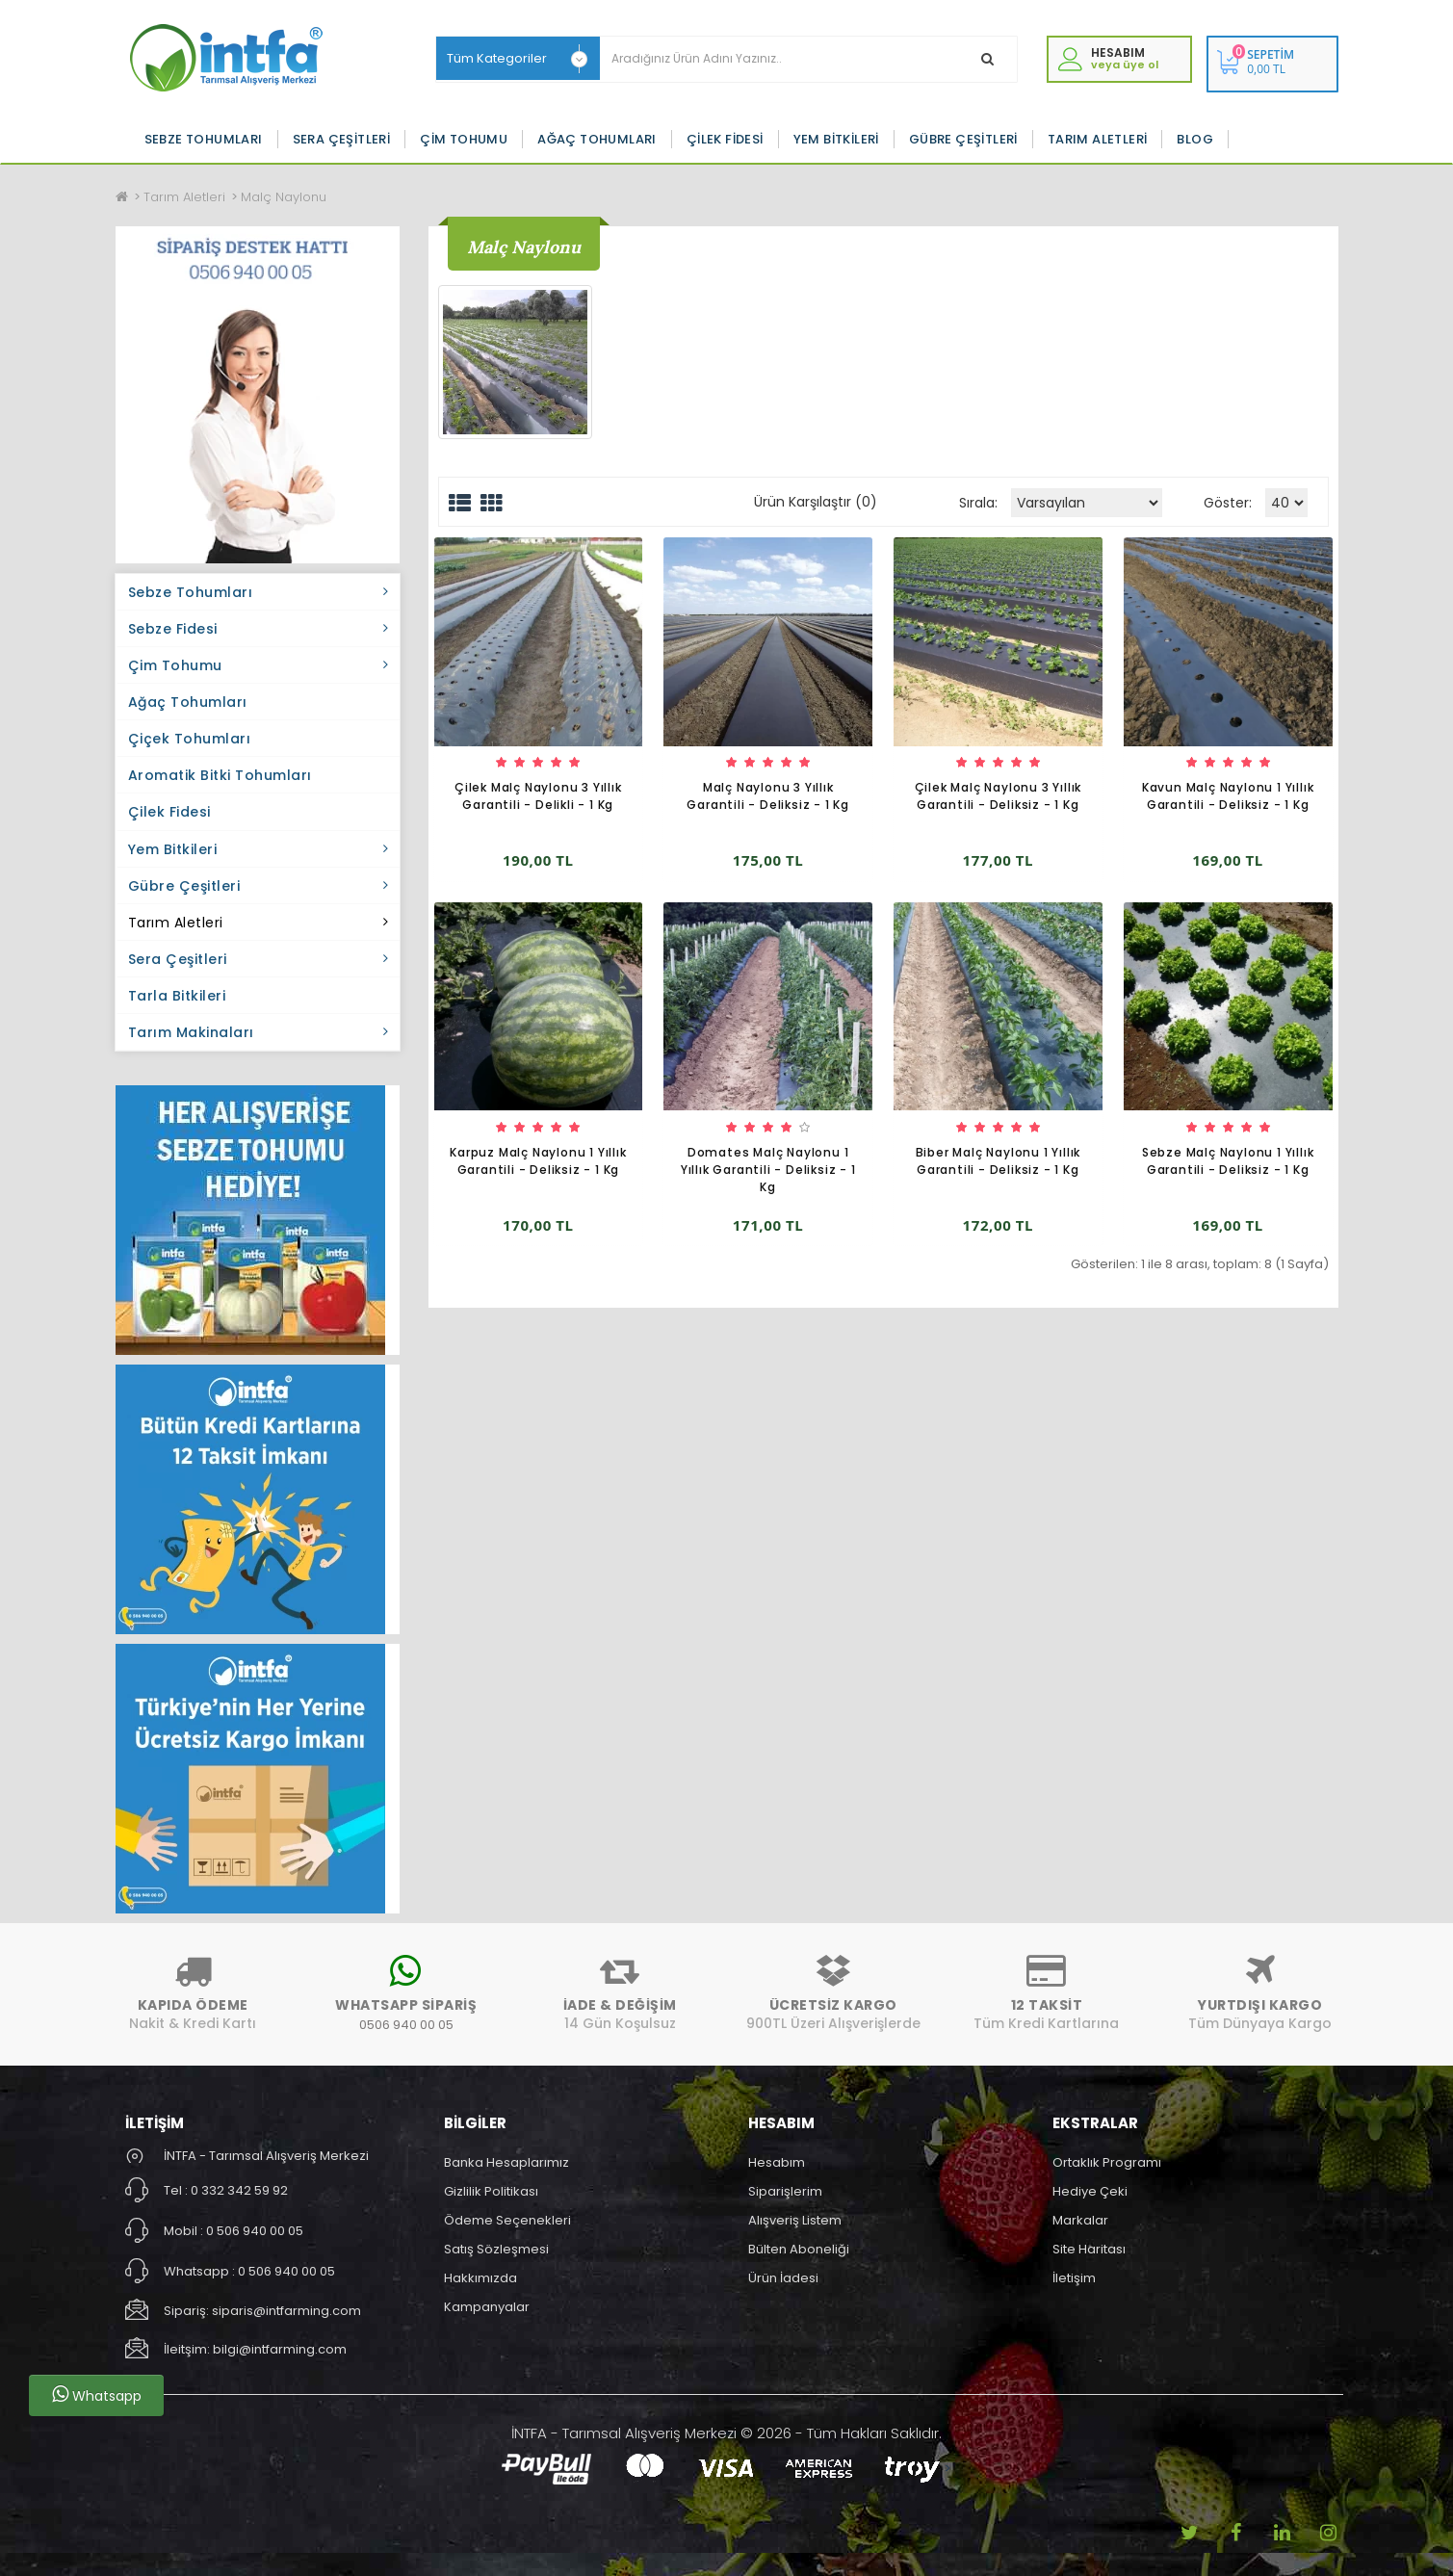  What do you see at coordinates (776, 2162) in the screenshot?
I see `Hesabım` at bounding box center [776, 2162].